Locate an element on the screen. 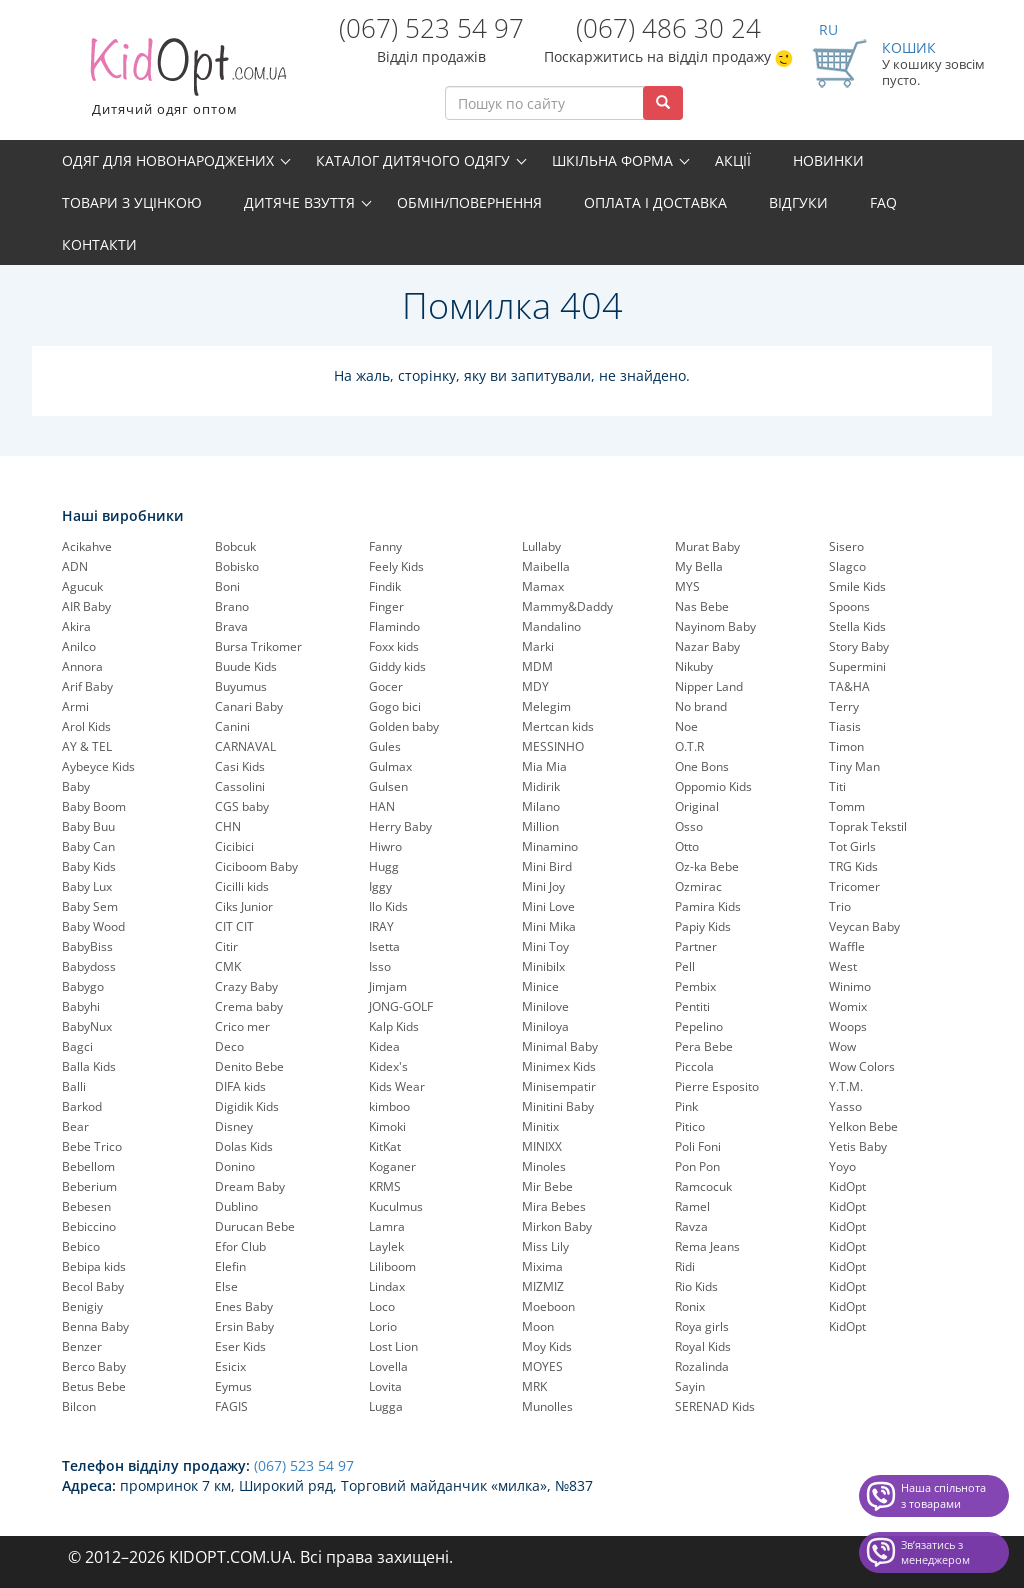 The height and width of the screenshot is (1588, 1024). Lovita is located at coordinates (385, 1386).